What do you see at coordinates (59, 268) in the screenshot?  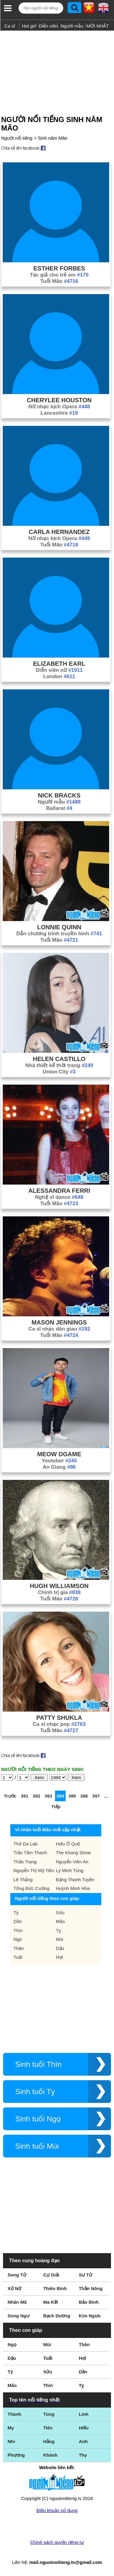 I see `Esther Forbes` at bounding box center [59, 268].